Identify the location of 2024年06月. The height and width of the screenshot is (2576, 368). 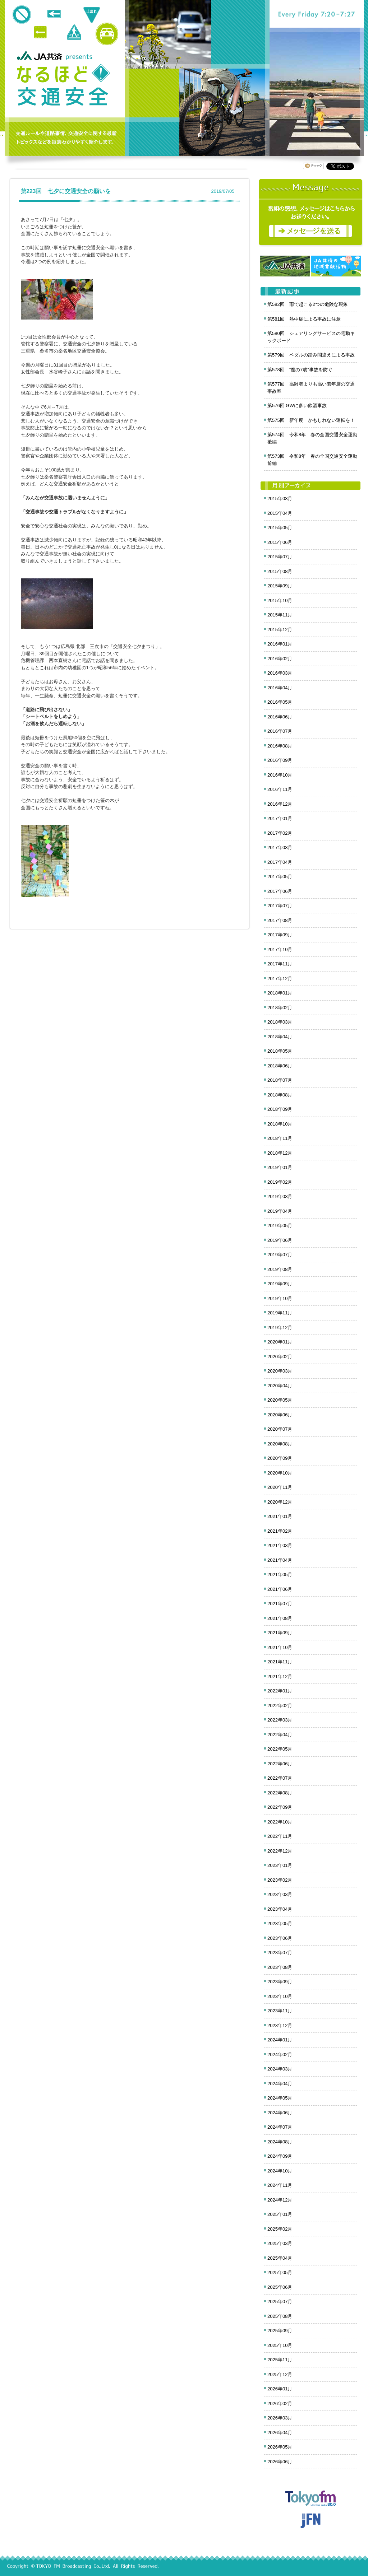
(279, 2112).